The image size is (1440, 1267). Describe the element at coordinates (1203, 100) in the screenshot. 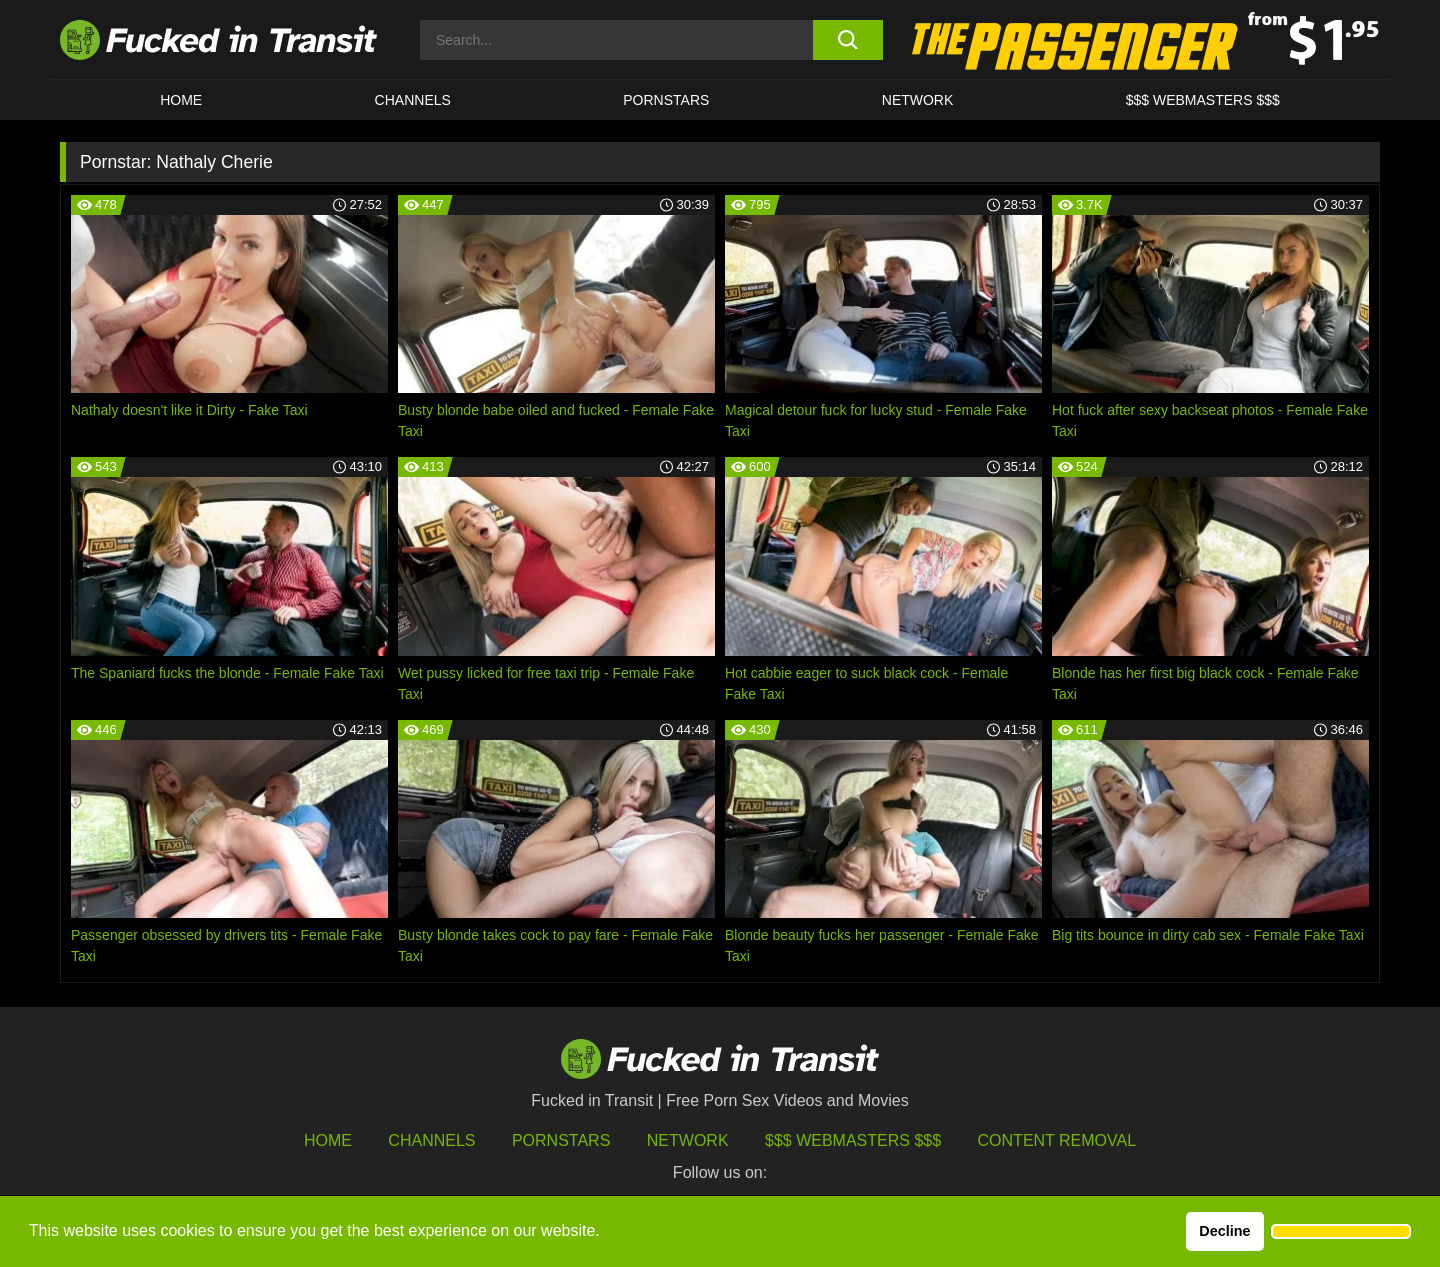

I see `$$$ WEBMASTERS $$$` at that location.